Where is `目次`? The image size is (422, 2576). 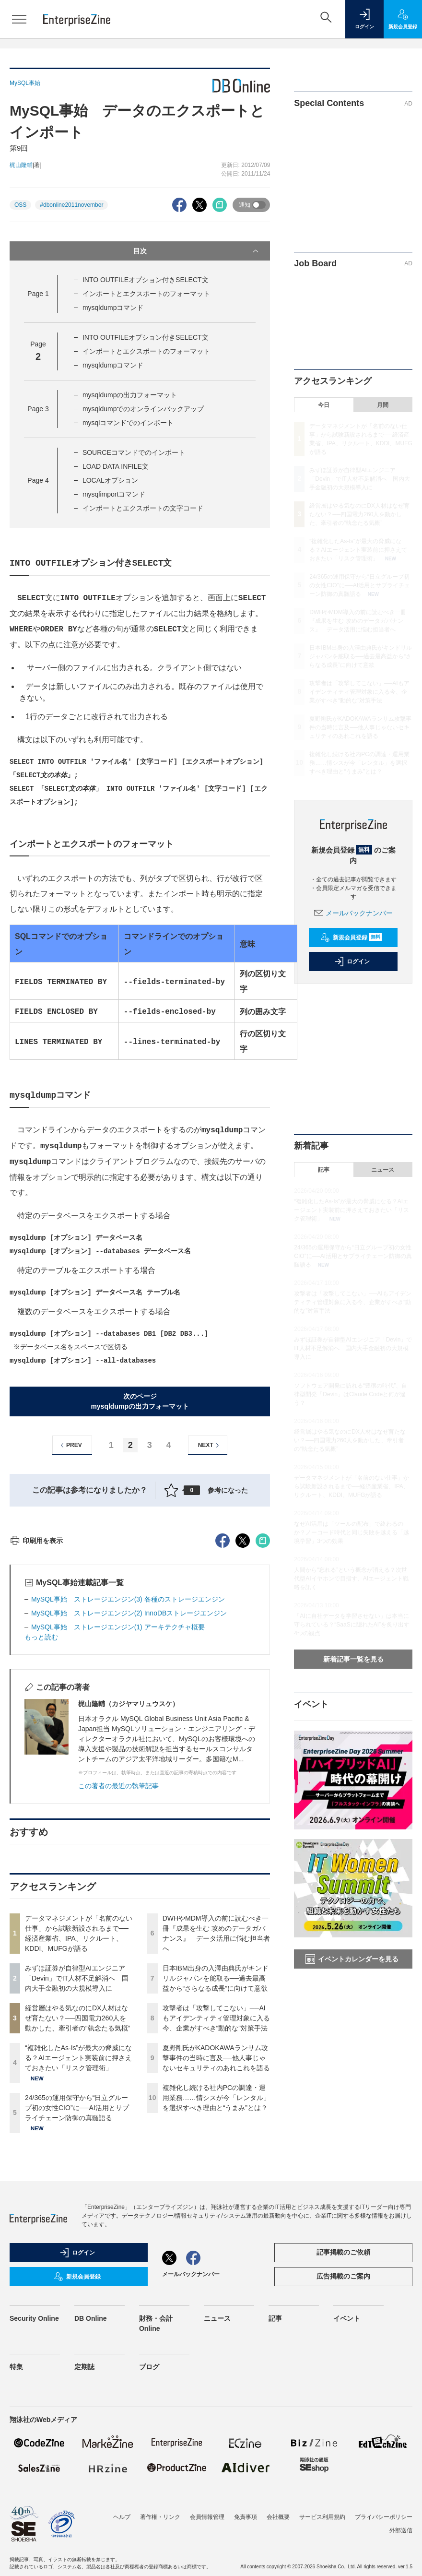
目次 is located at coordinates (197, 251).